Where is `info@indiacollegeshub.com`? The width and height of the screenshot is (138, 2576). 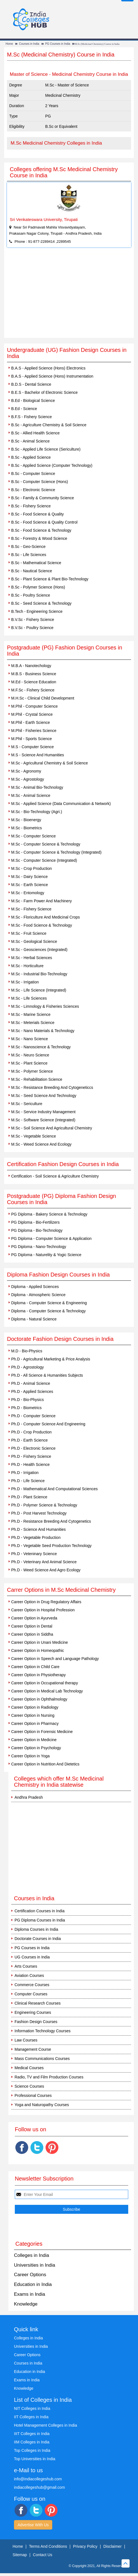
info@indiacollegeshub.com is located at coordinates (38, 2479).